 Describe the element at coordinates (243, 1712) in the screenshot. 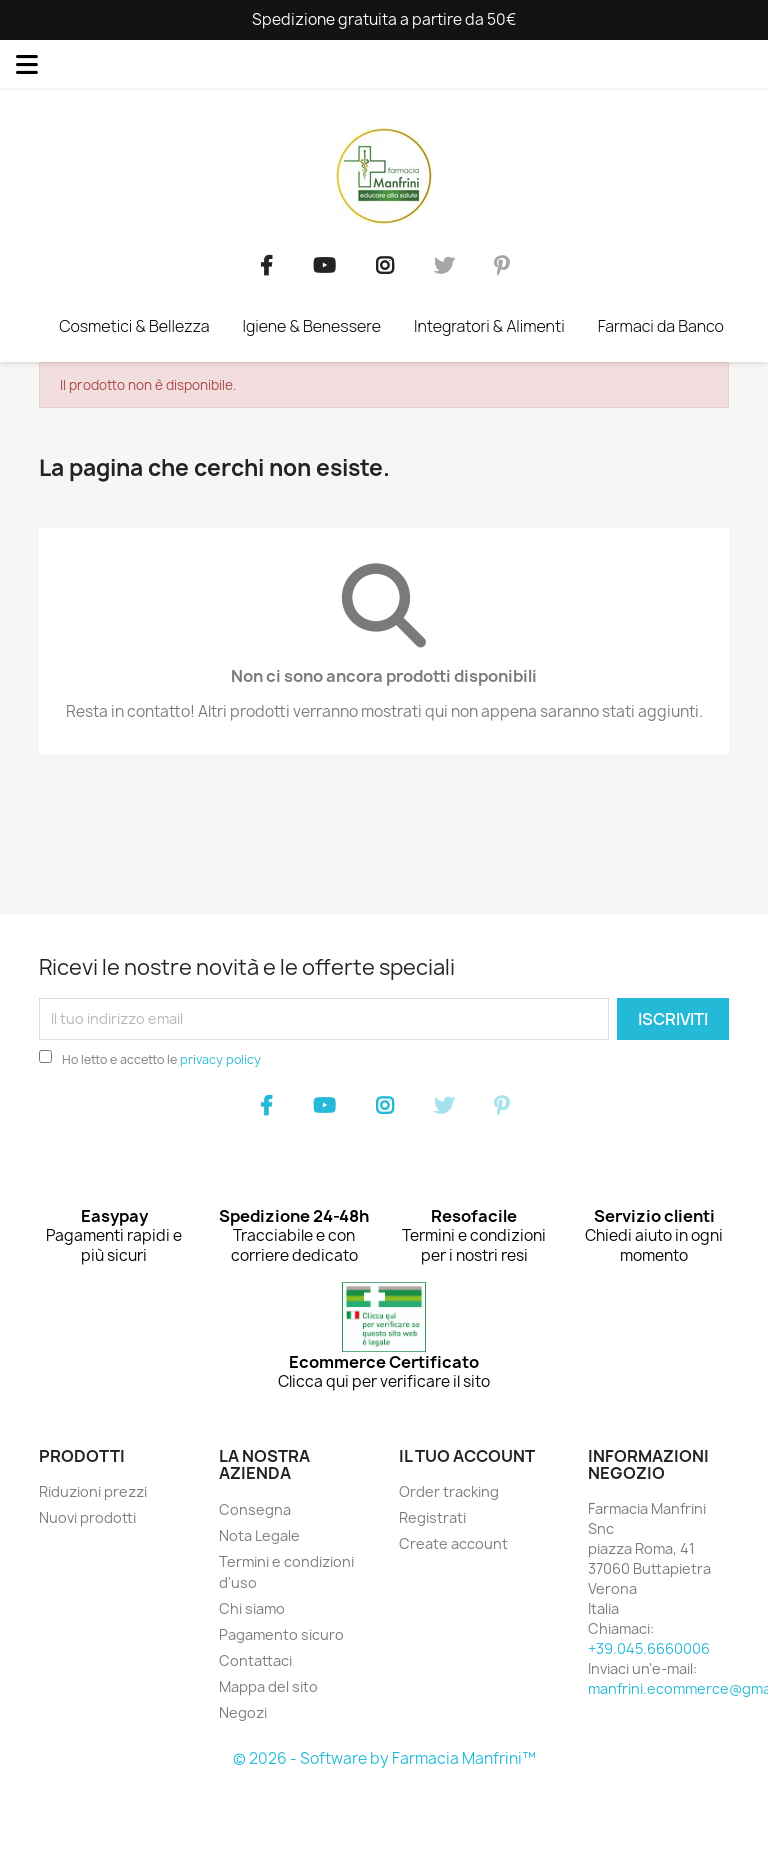

I see `Negozi` at that location.